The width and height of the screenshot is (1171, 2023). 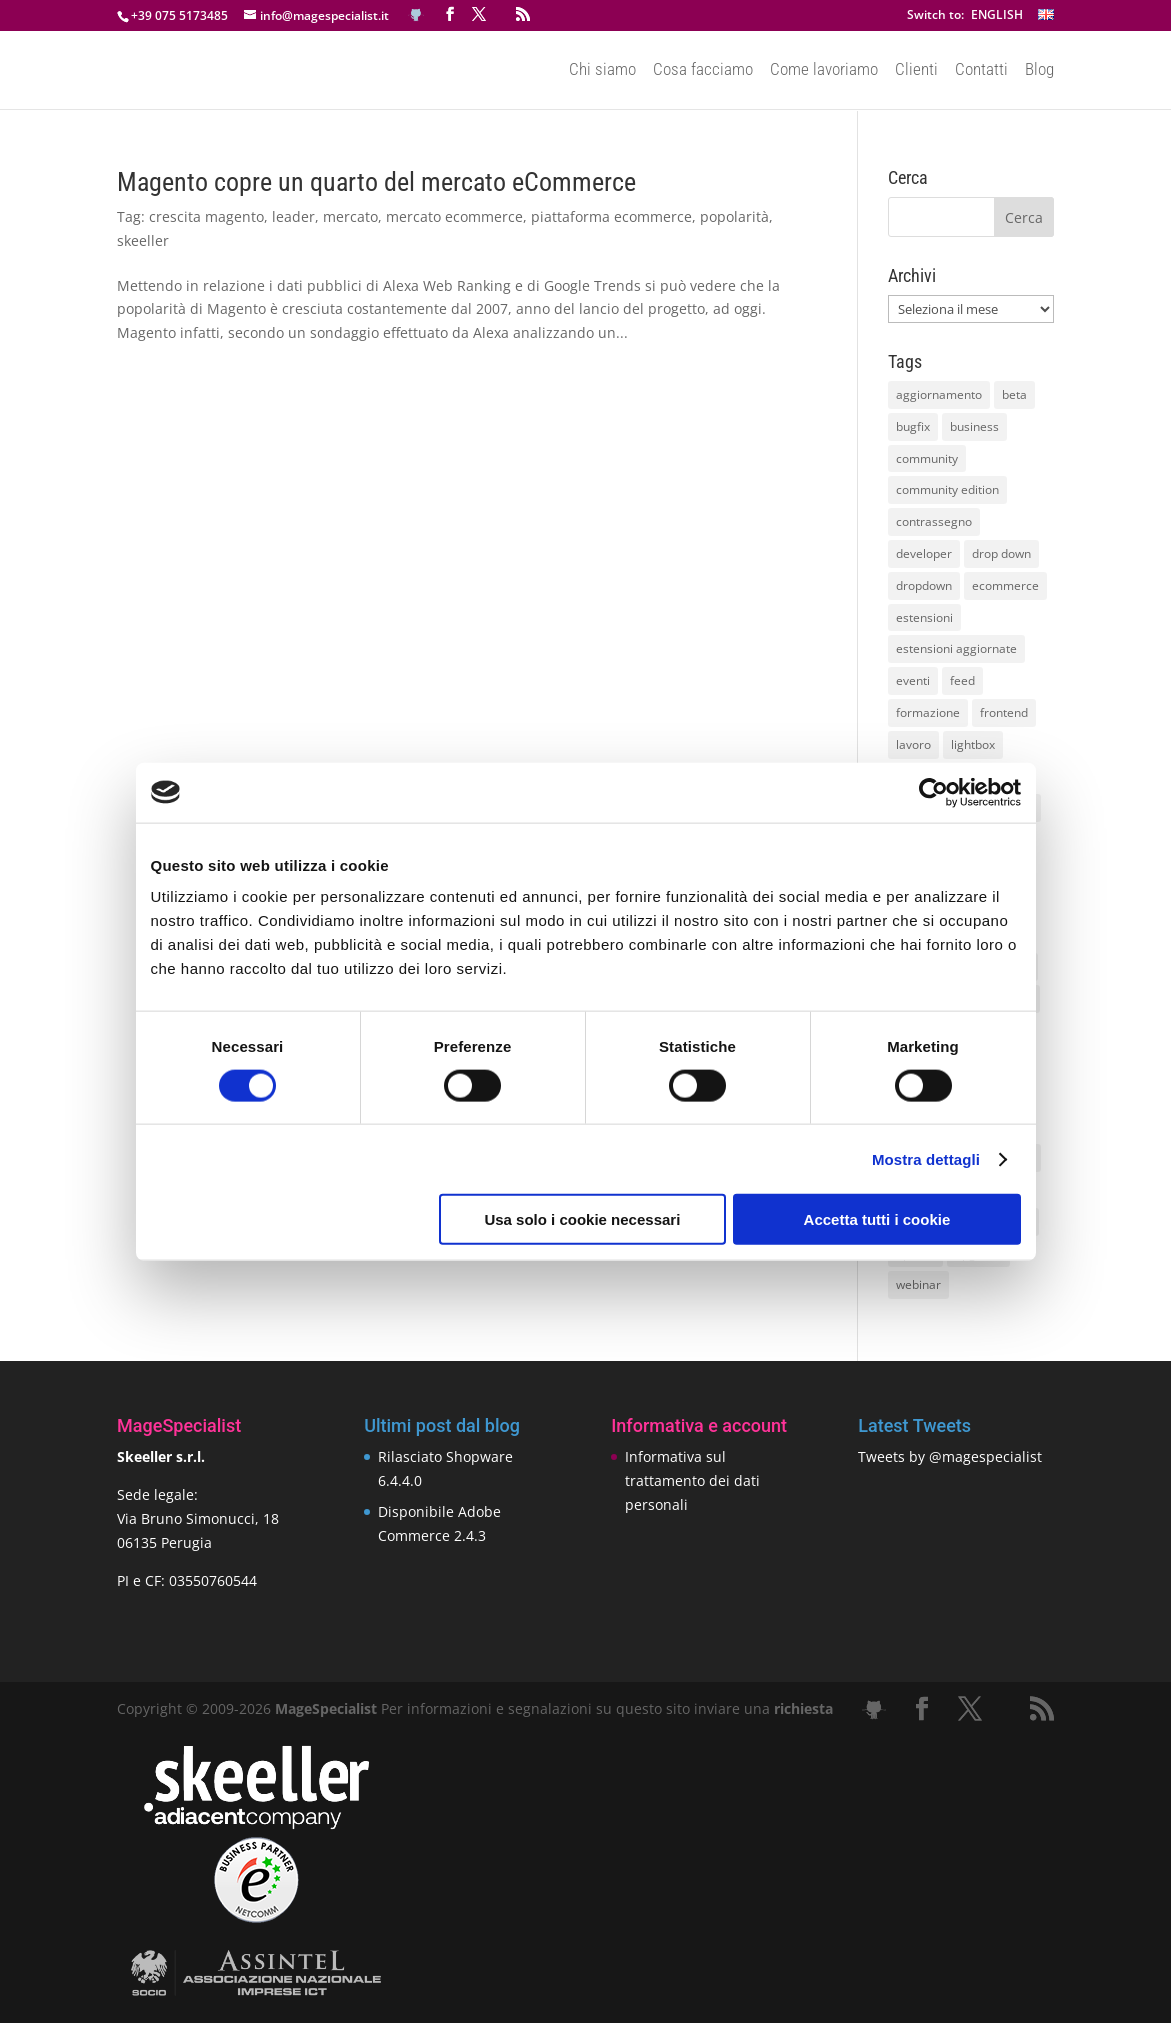 I want to click on business [business (12 elementi)], so click(x=974, y=426).